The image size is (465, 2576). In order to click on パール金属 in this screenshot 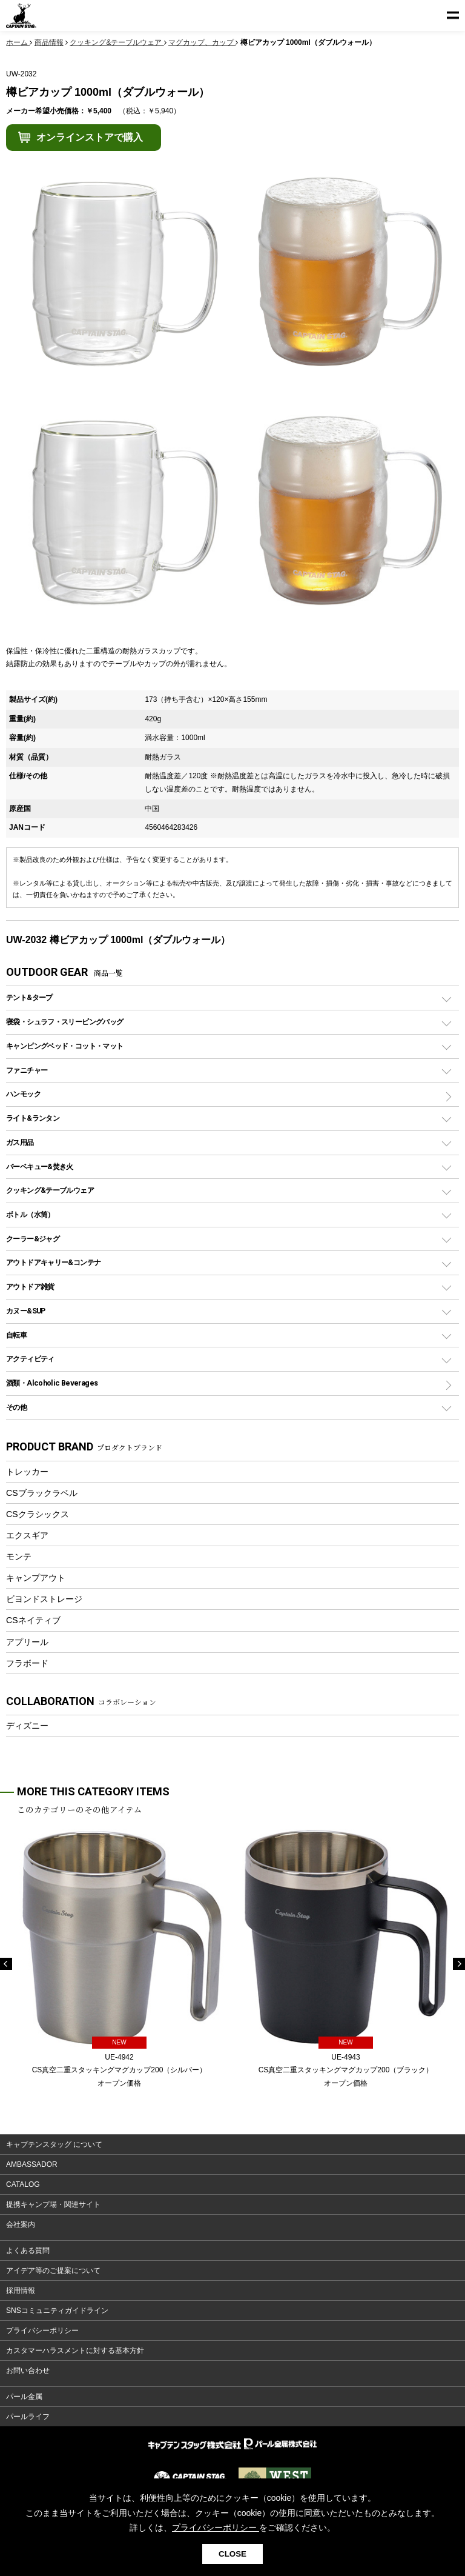, I will do `click(24, 2396)`.